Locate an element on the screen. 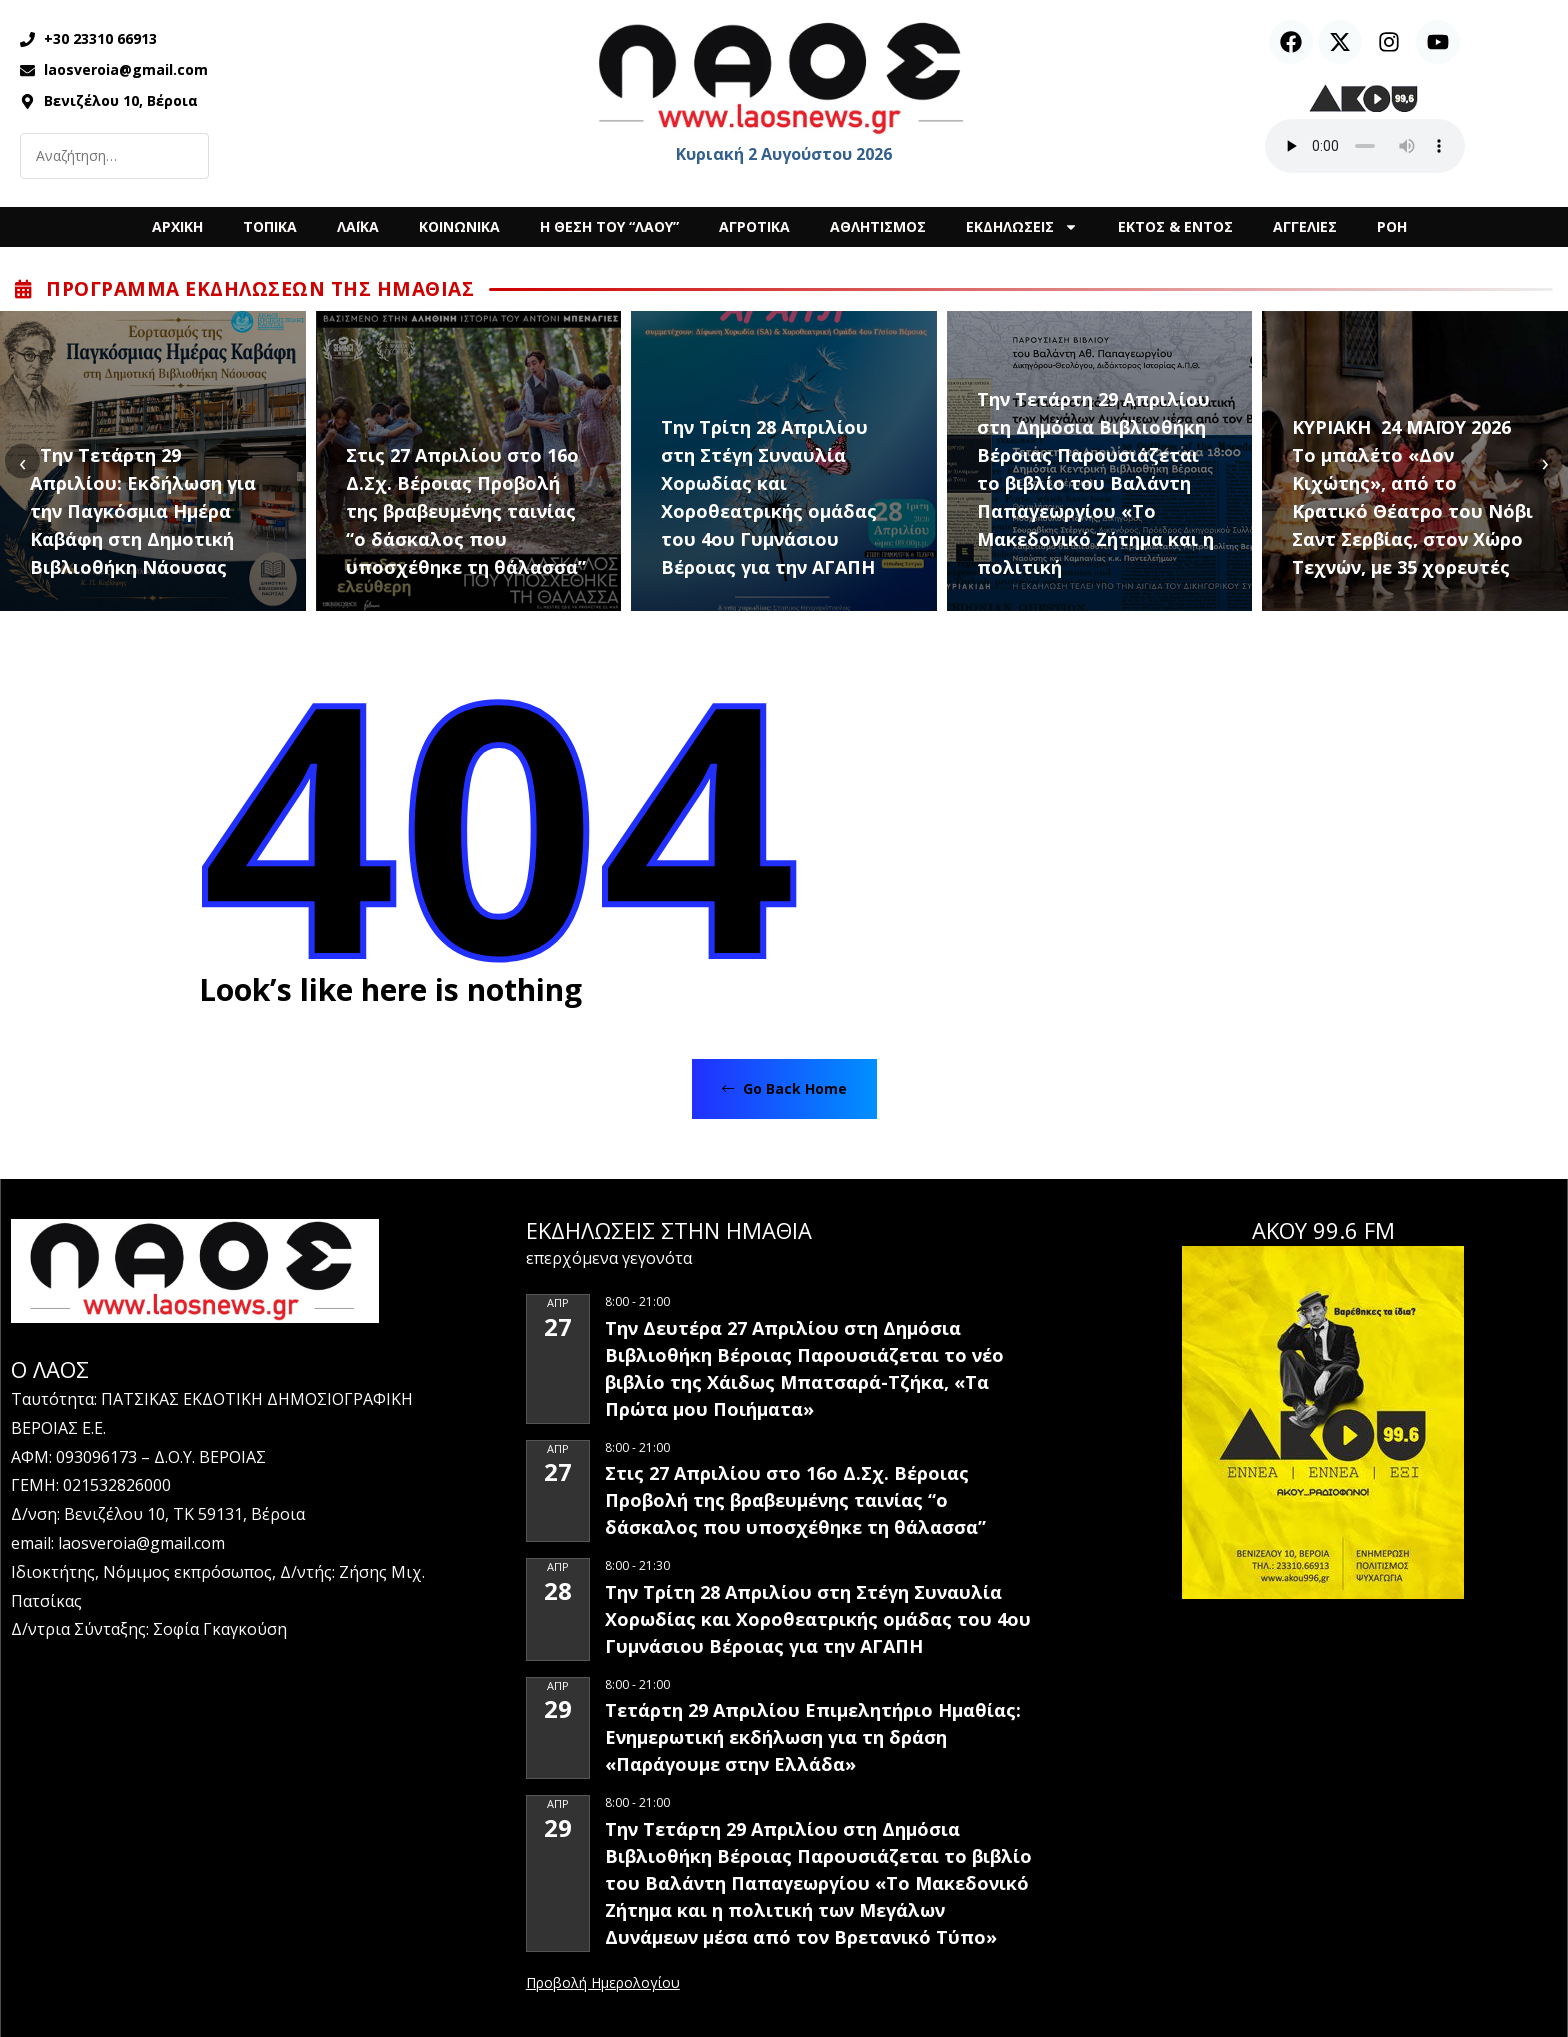 This screenshot has height=2037, width=1568. ΚΟΙΝΩΝΙΚΑ is located at coordinates (459, 226).